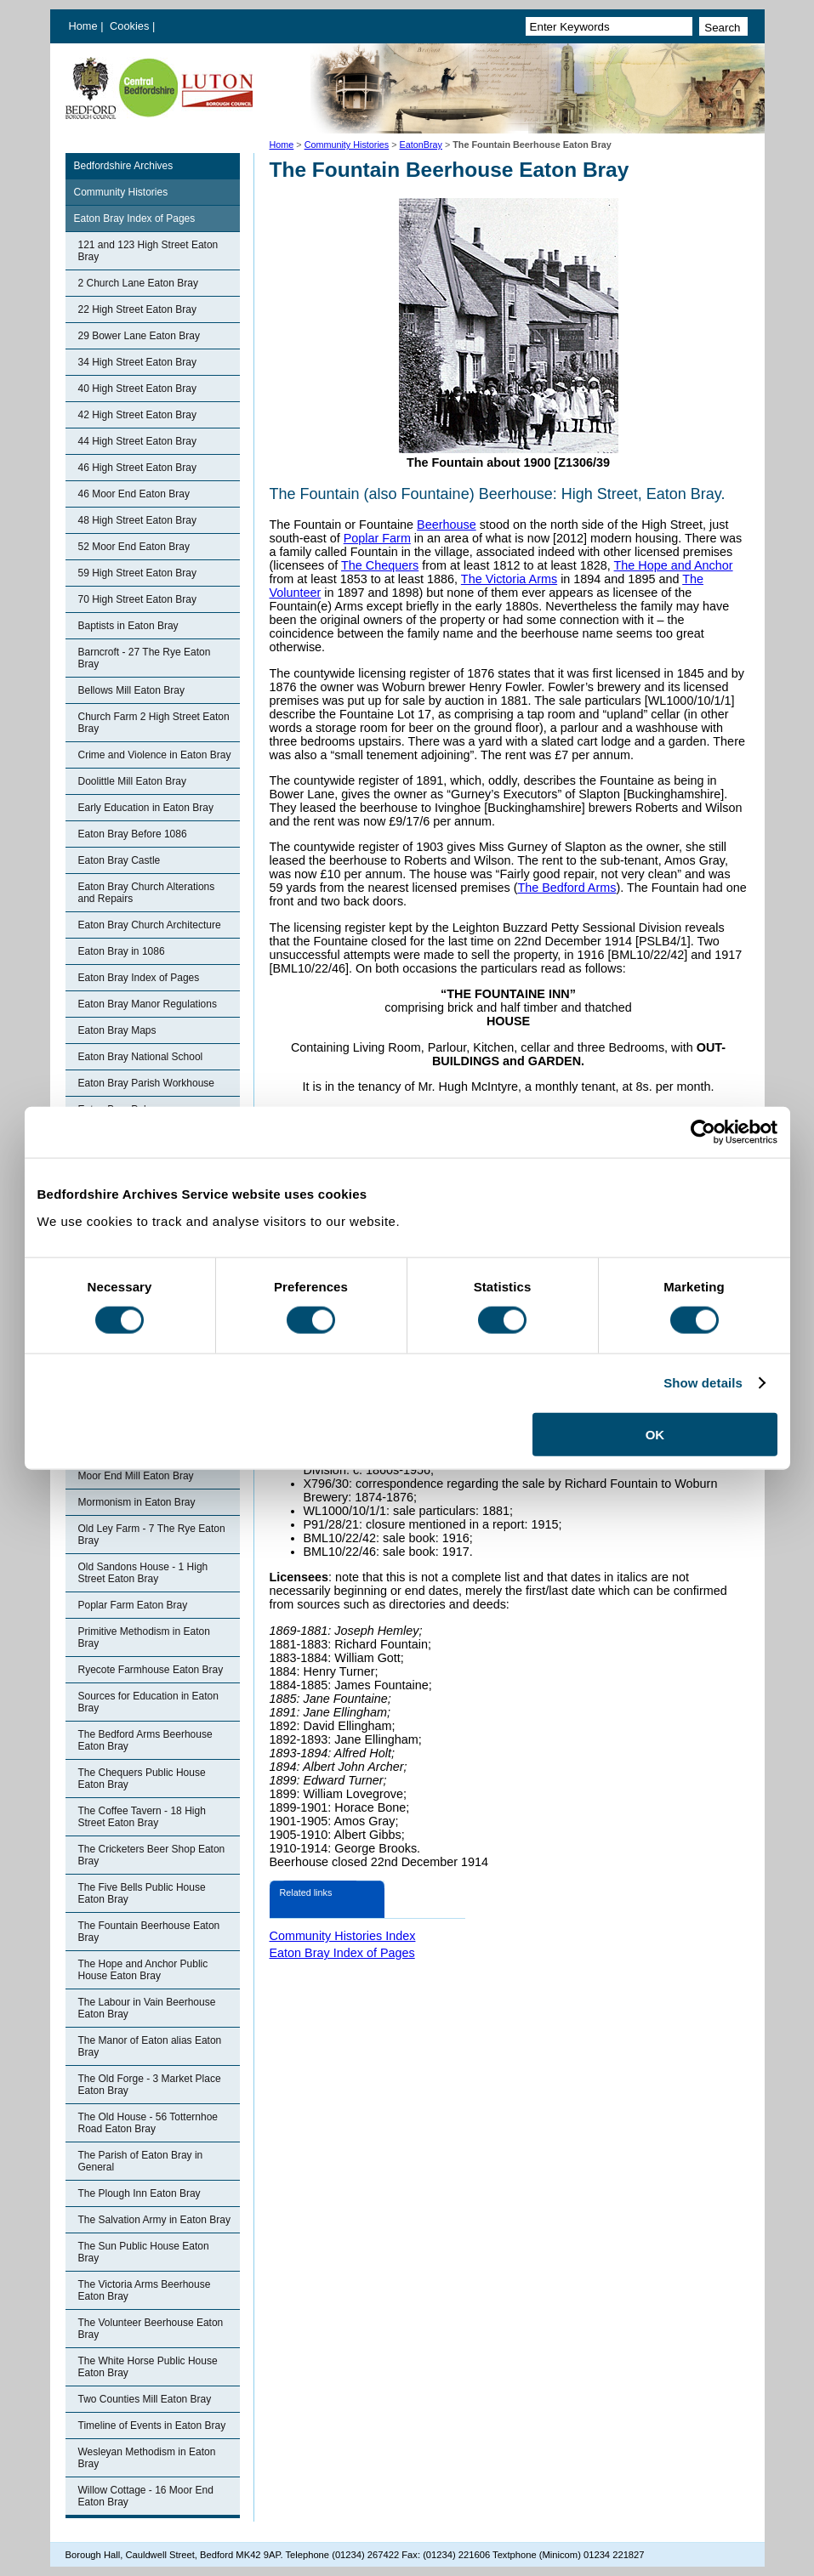  I want to click on 48 High Street Eaton Bray, so click(137, 520).